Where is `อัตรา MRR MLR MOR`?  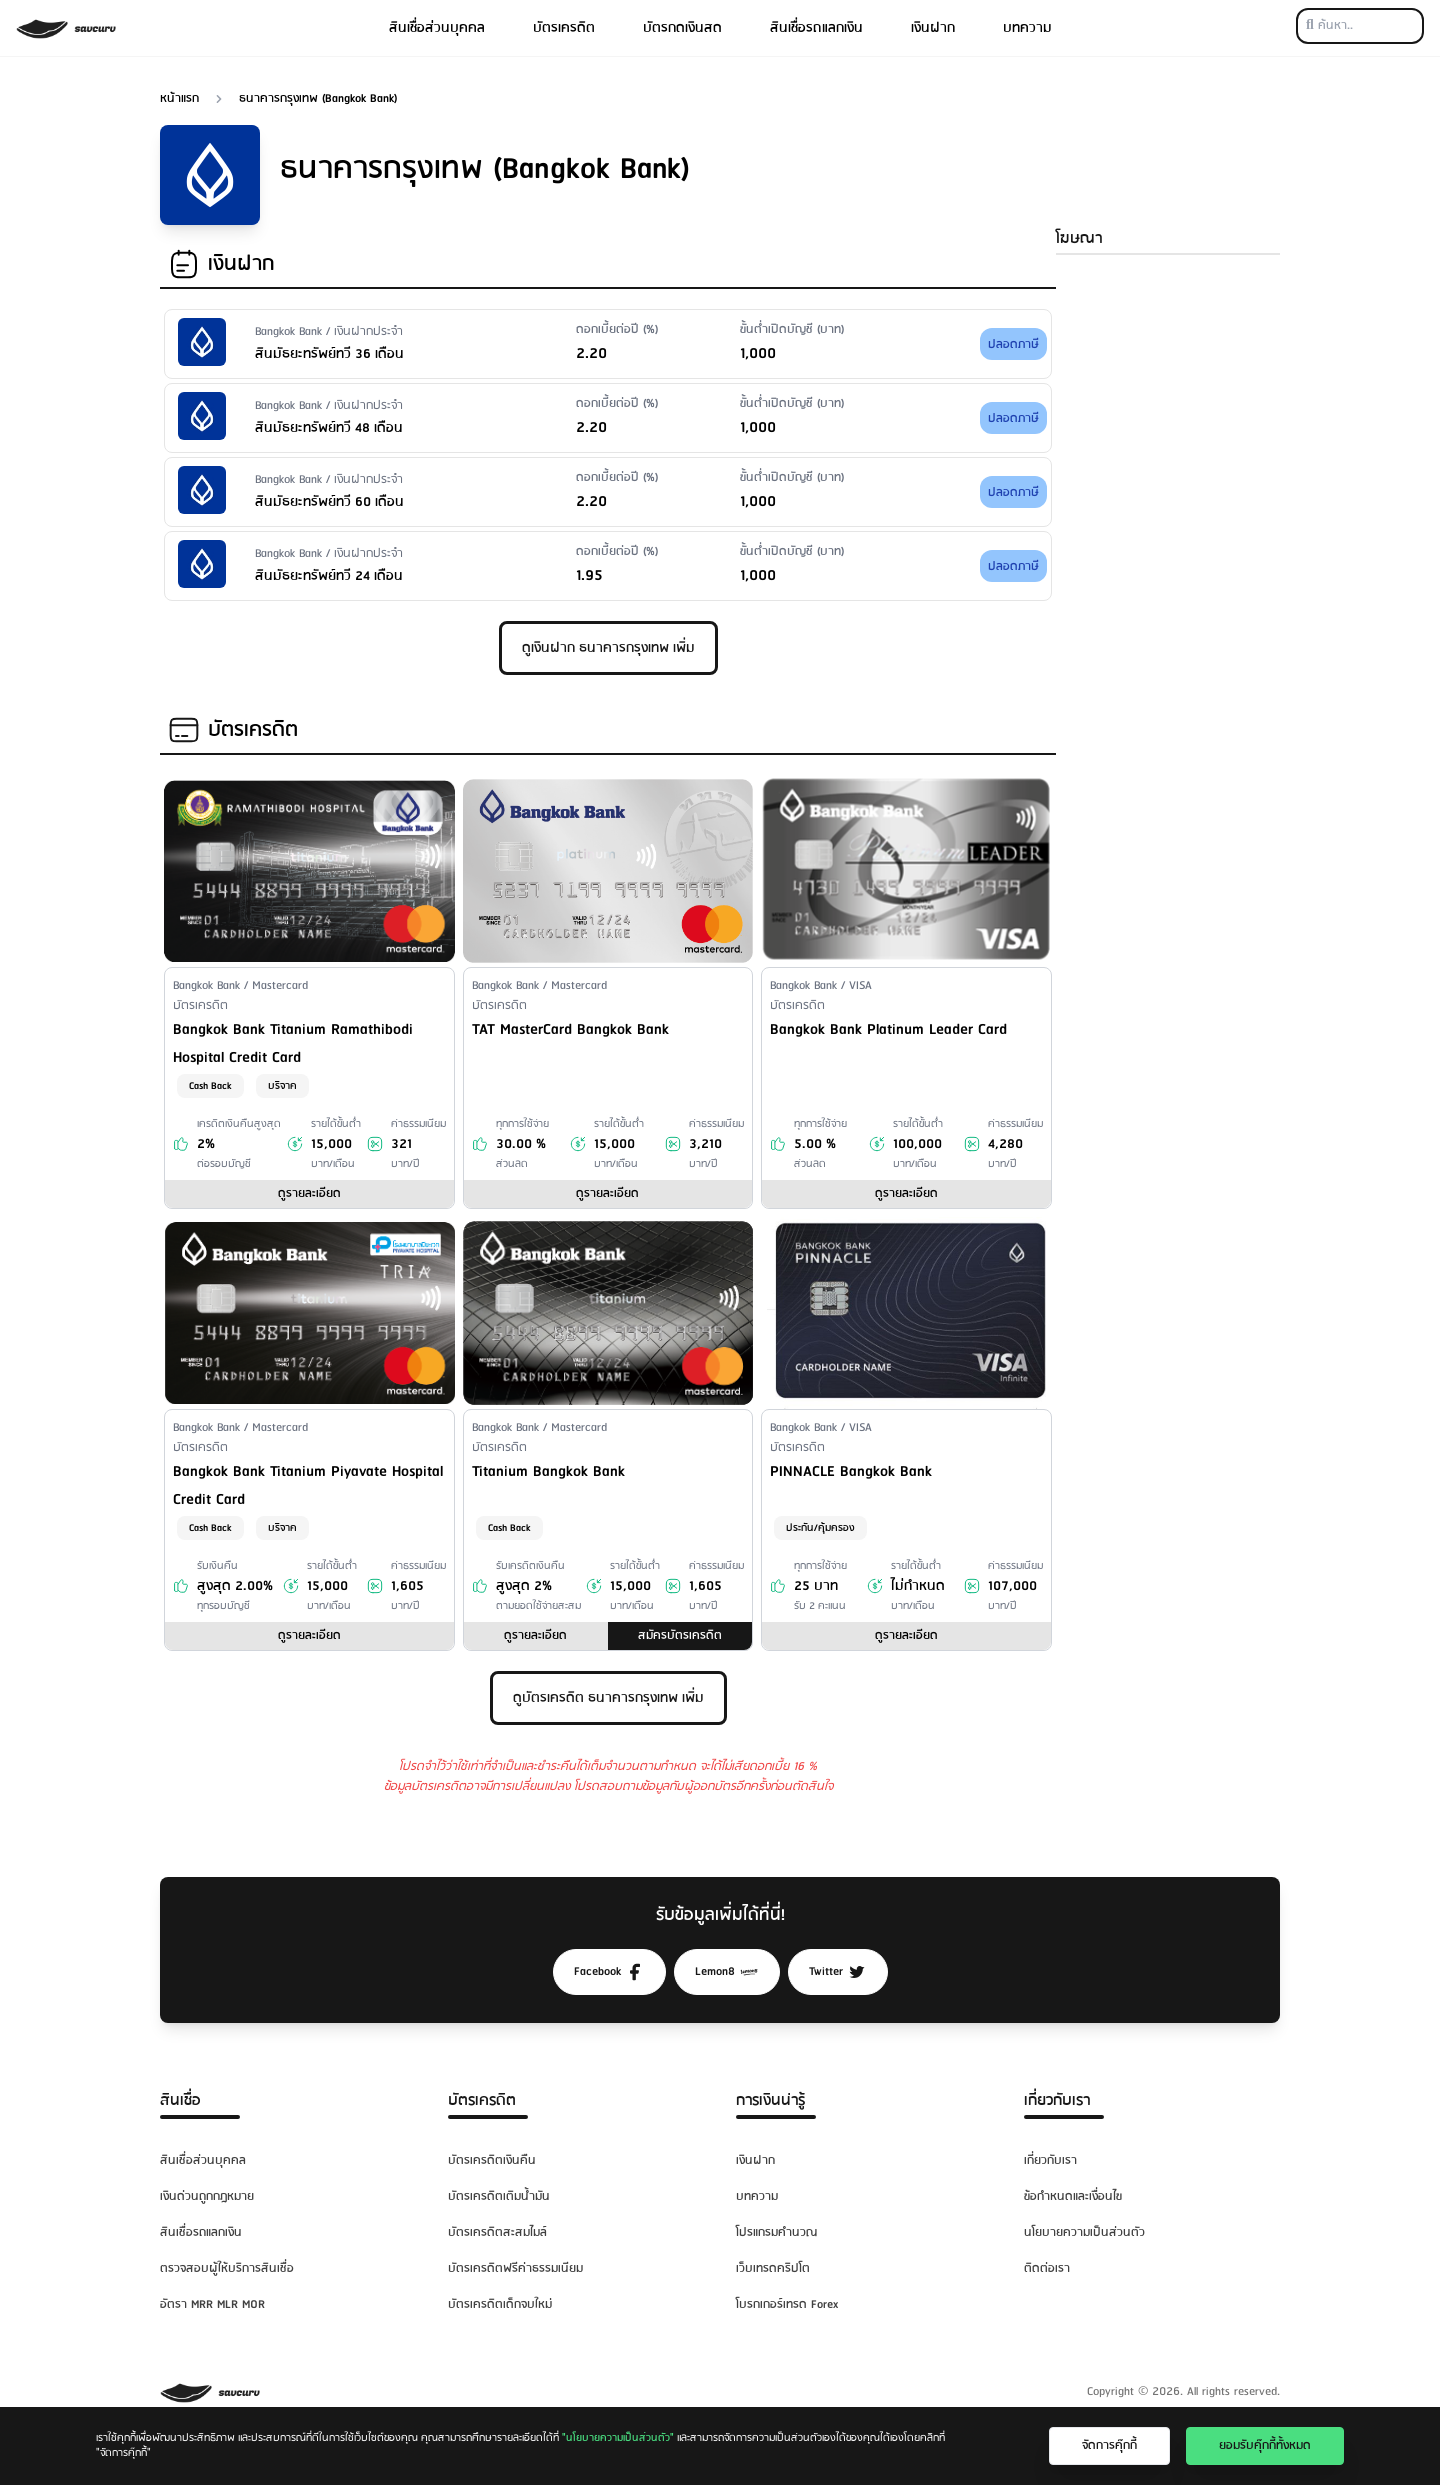
อัตรา MRR MLR MOR is located at coordinates (212, 2304).